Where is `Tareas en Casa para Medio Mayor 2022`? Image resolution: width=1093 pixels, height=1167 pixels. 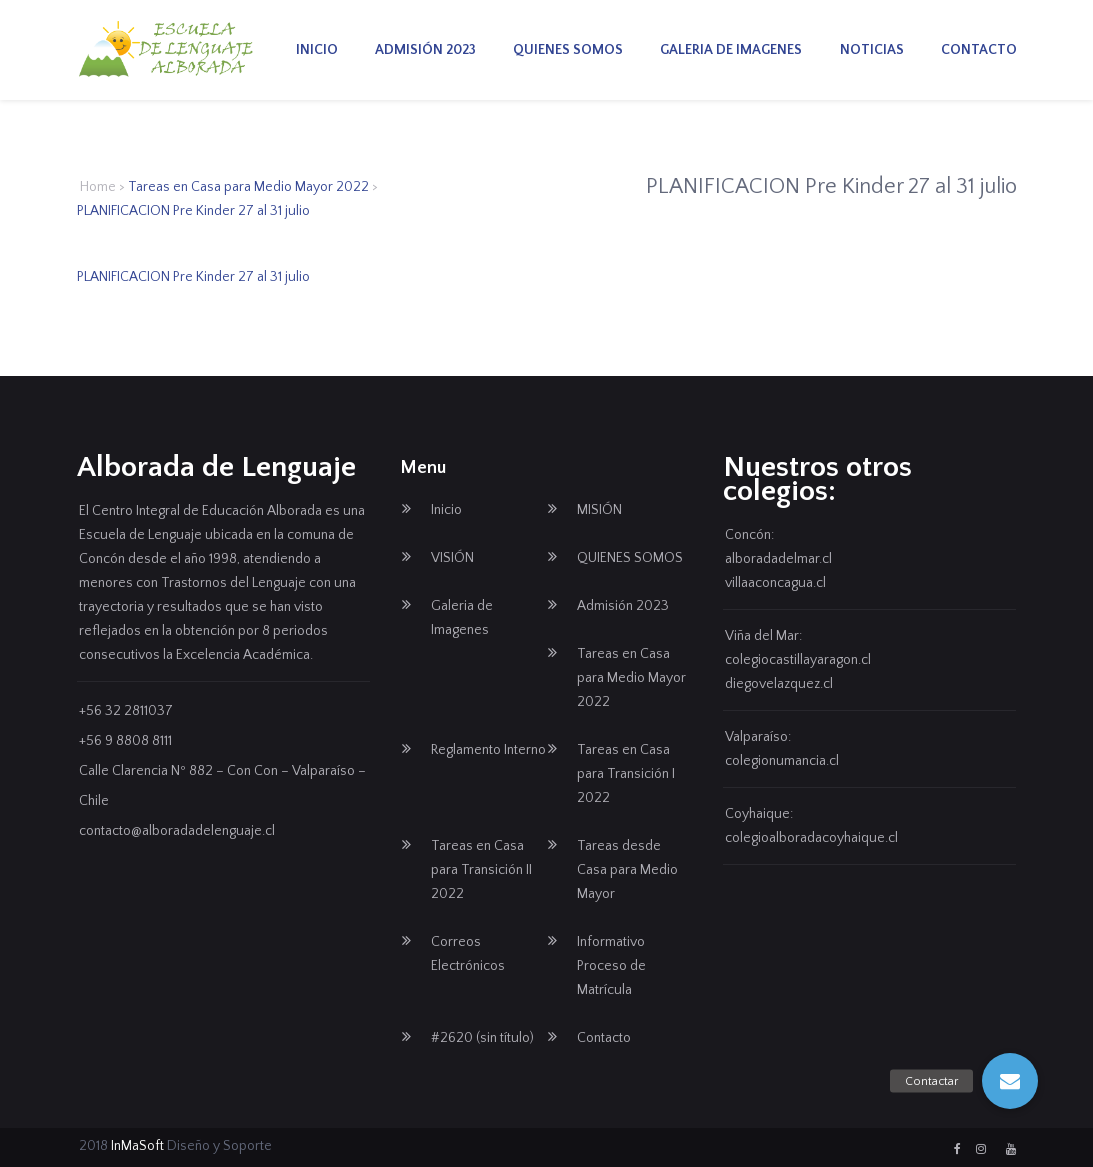
Tareas en Casa para Medio Mayor 2022 is located at coordinates (248, 187).